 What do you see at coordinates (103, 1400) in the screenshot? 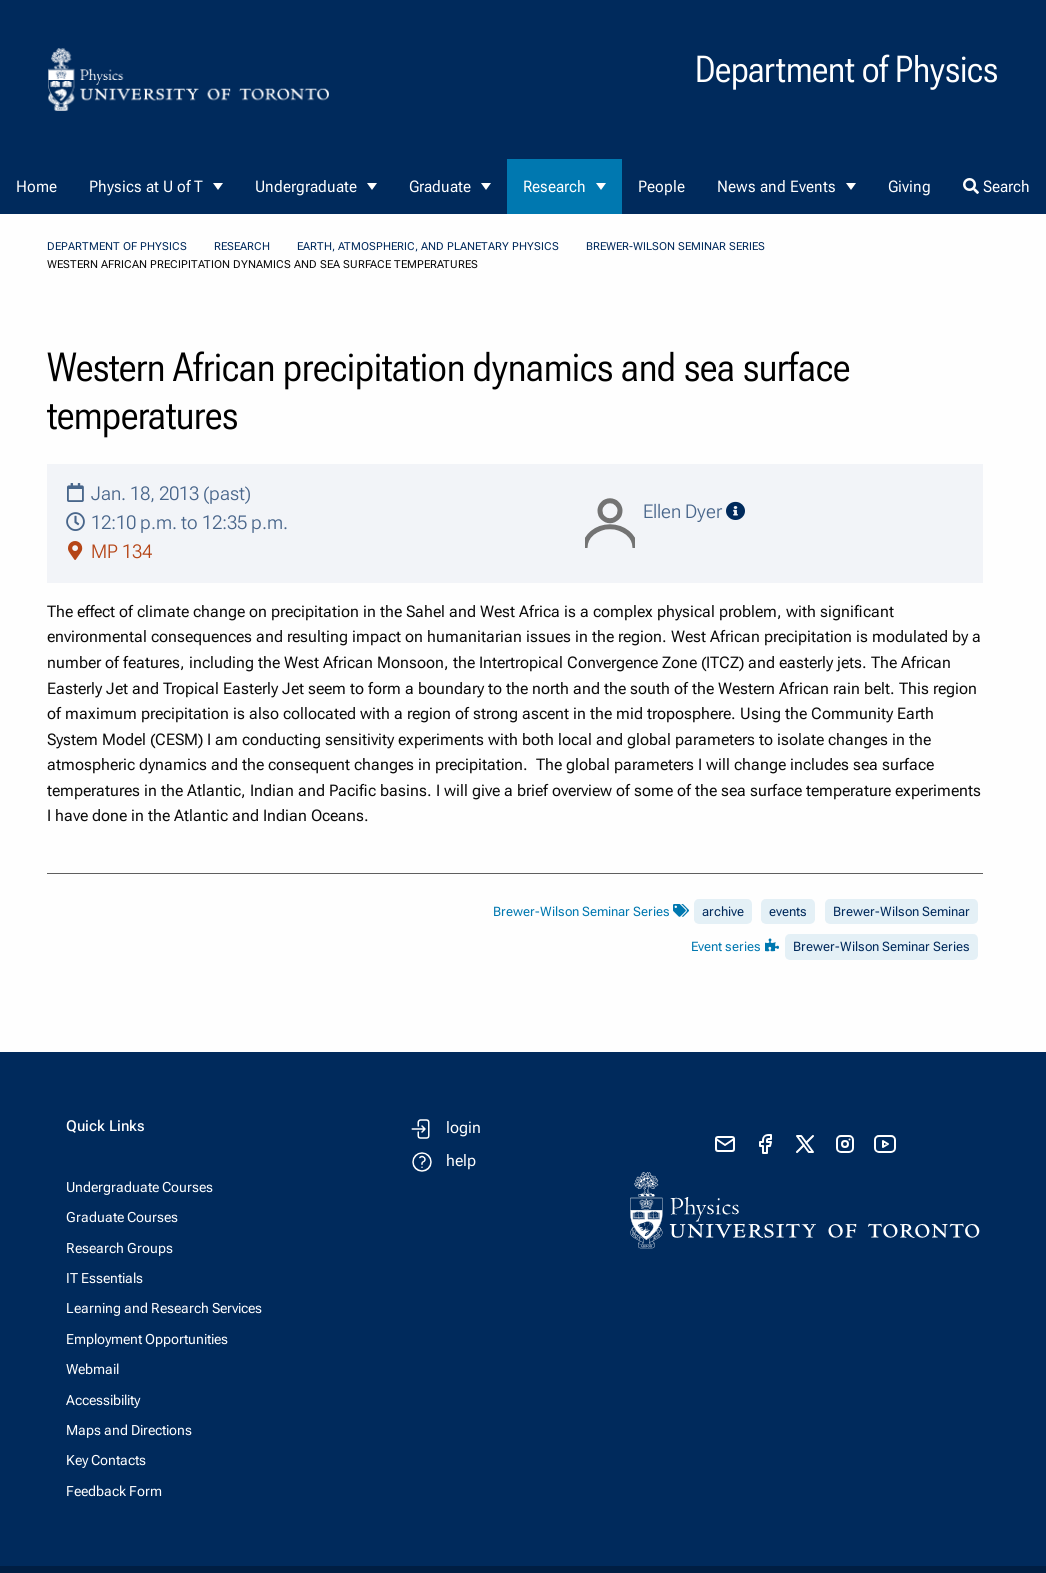
I see `Accessibility` at bounding box center [103, 1400].